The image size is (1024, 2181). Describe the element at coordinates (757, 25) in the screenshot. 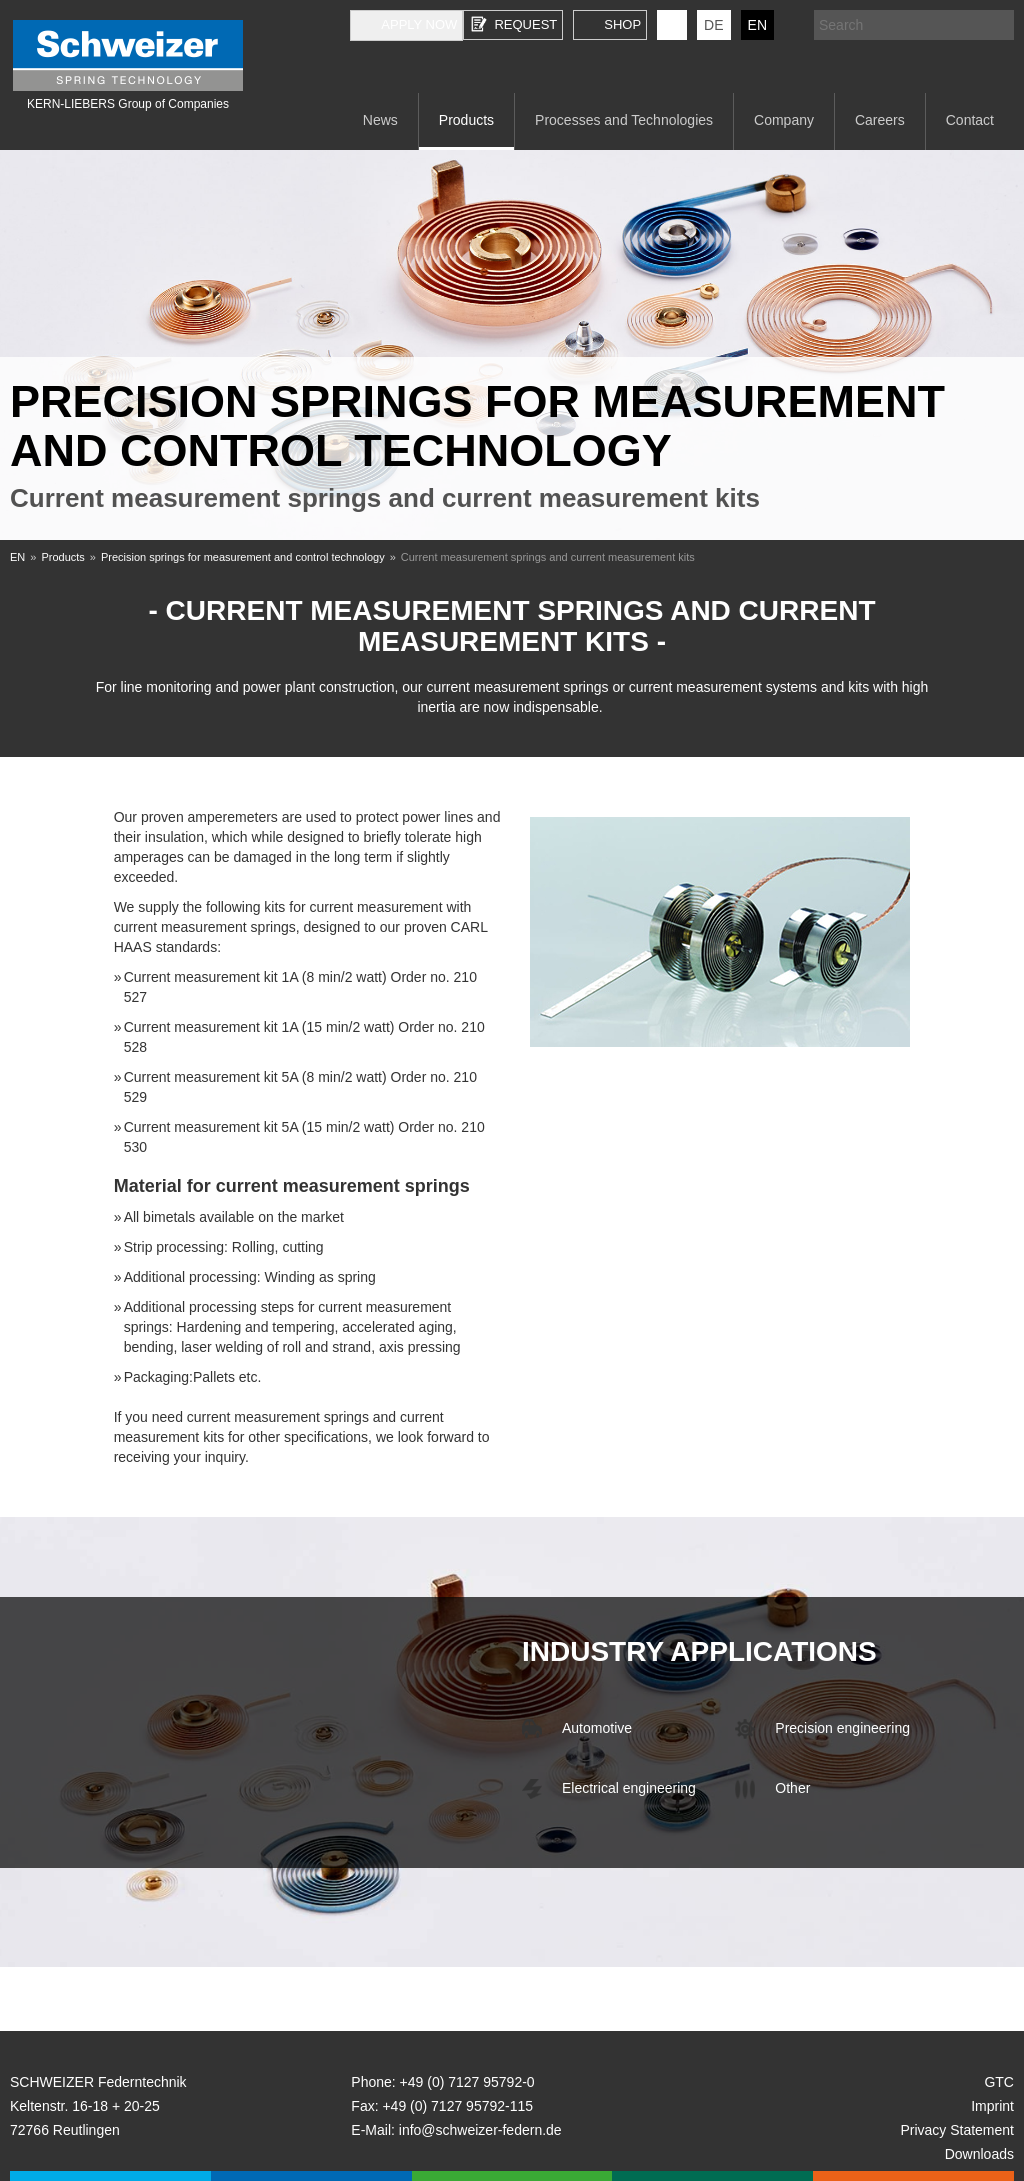

I see `EN` at that location.